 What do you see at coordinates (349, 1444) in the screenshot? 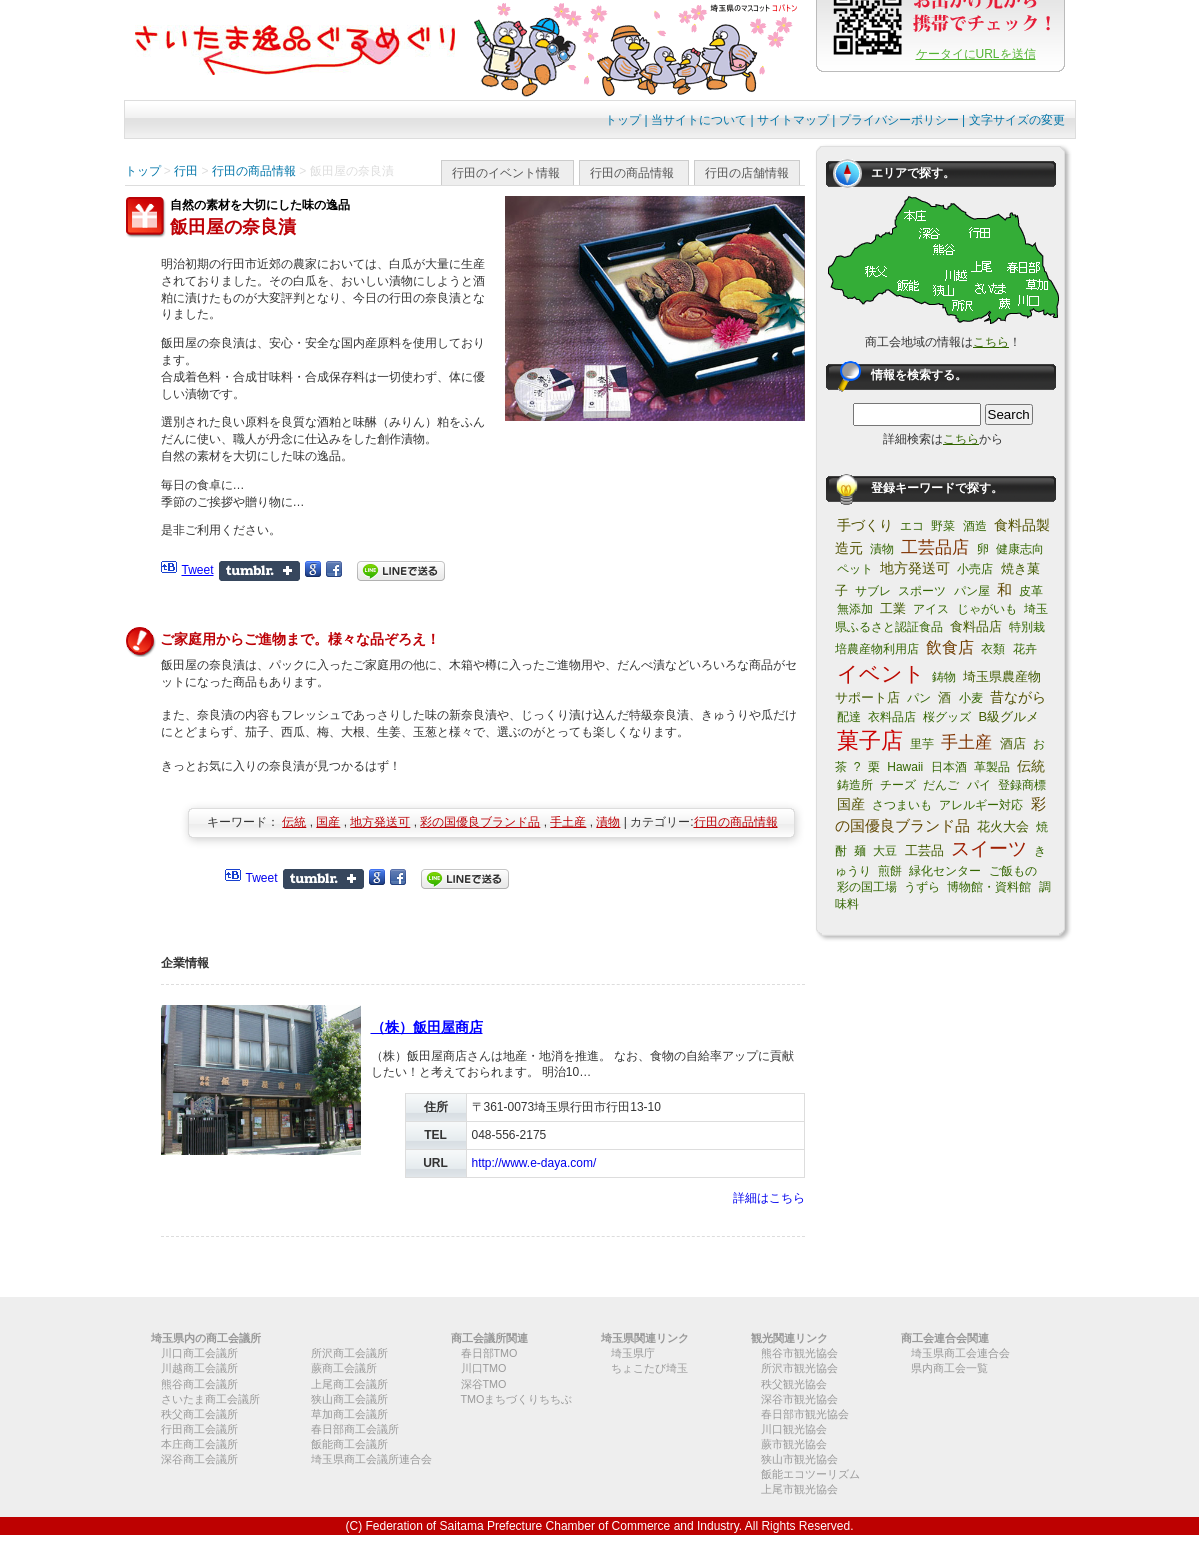
I see `飯能商工会議所` at bounding box center [349, 1444].